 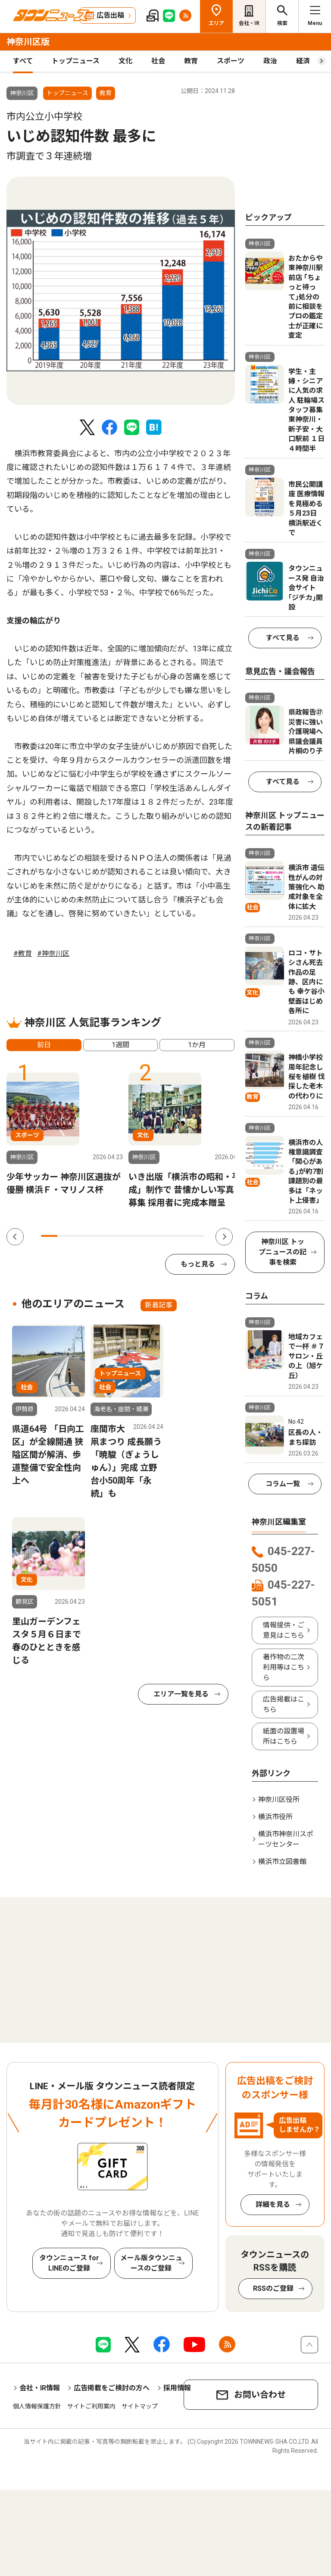 What do you see at coordinates (37, 2406) in the screenshot?
I see `個人情報保護方針` at bounding box center [37, 2406].